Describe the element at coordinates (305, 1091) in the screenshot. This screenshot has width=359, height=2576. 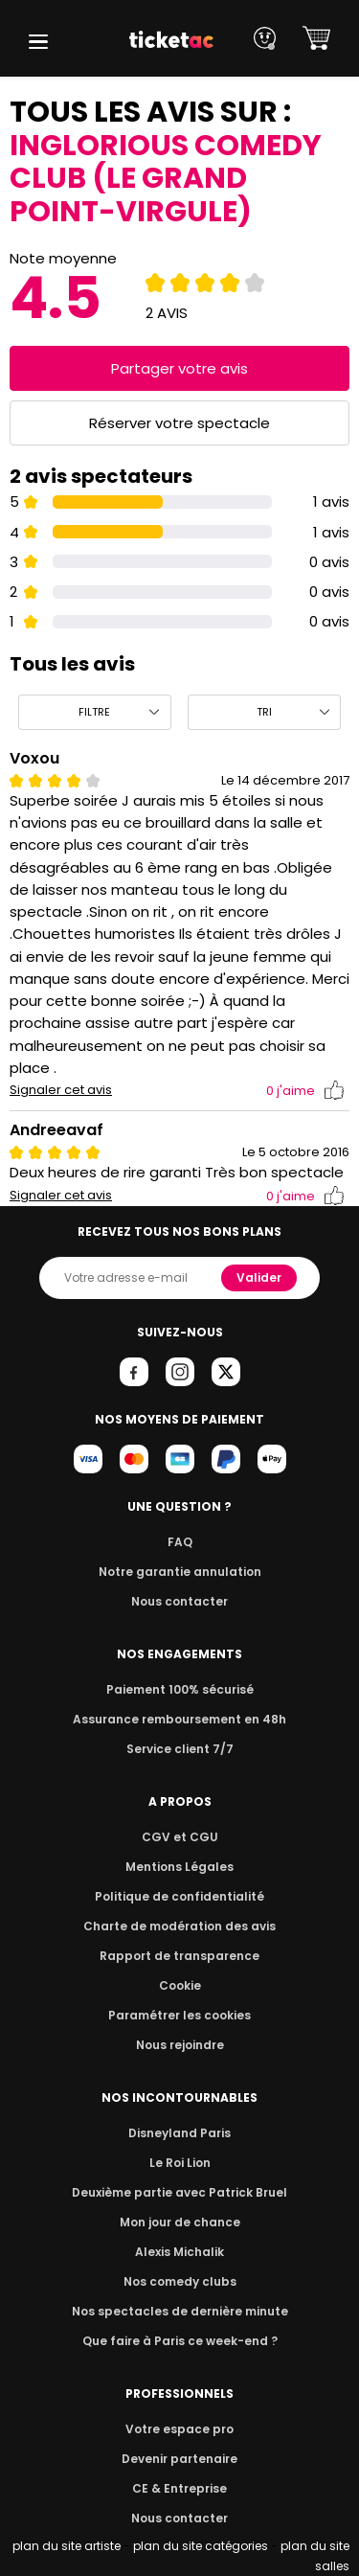
I see `j'aime` at that location.